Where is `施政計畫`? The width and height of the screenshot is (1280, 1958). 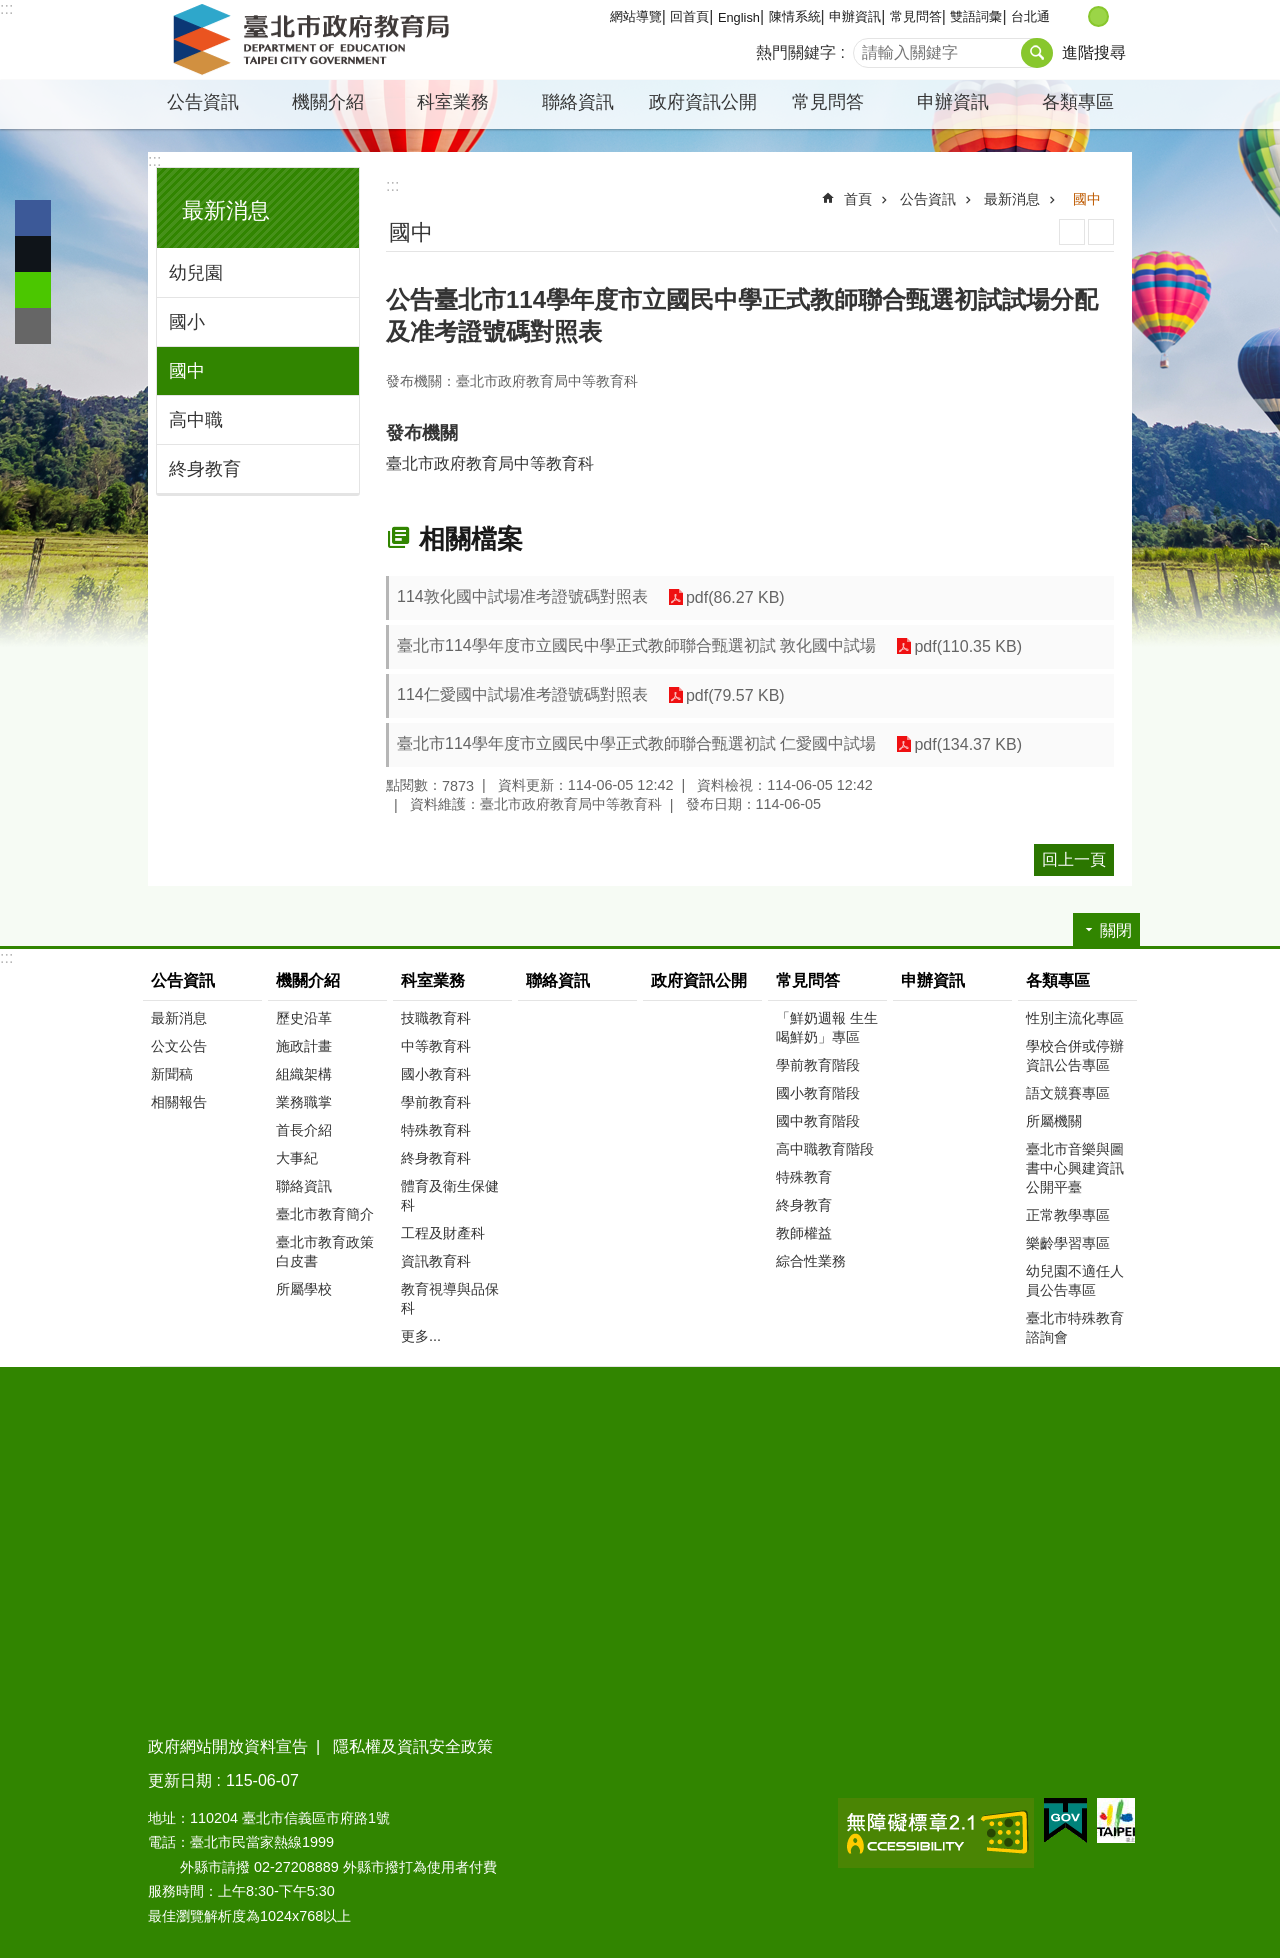 施政計畫 is located at coordinates (304, 1046).